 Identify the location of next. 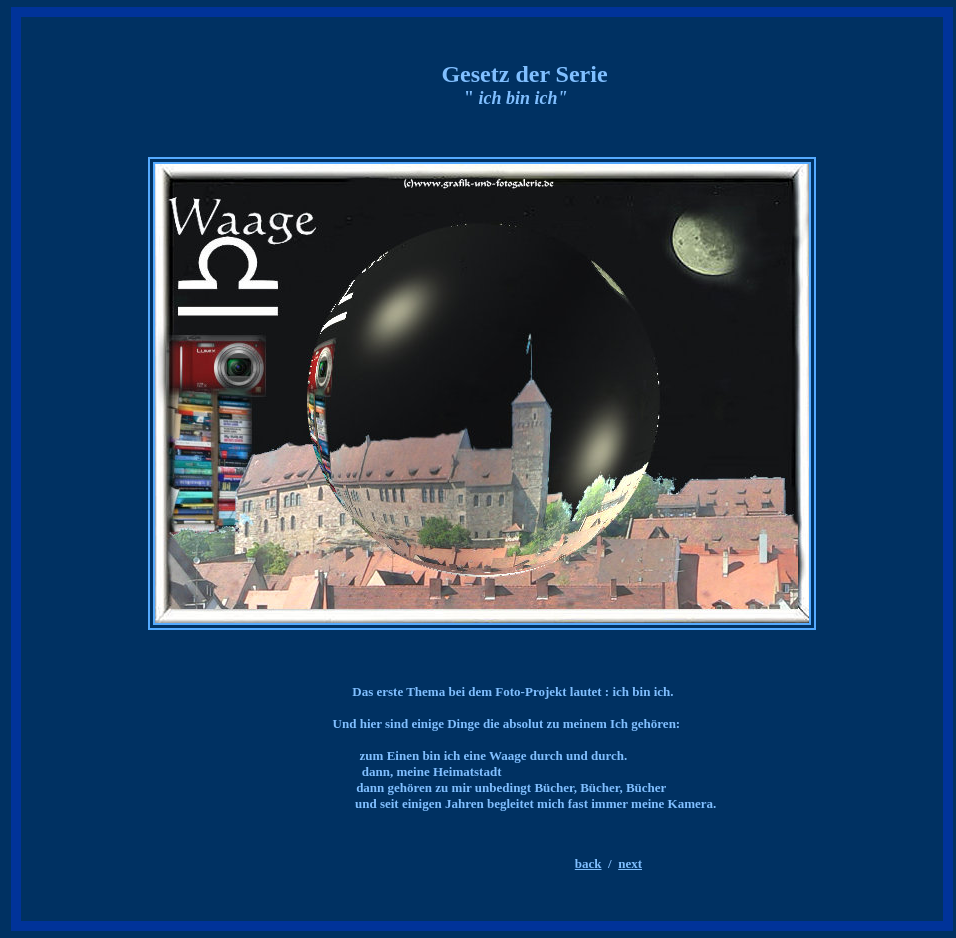
(630, 863).